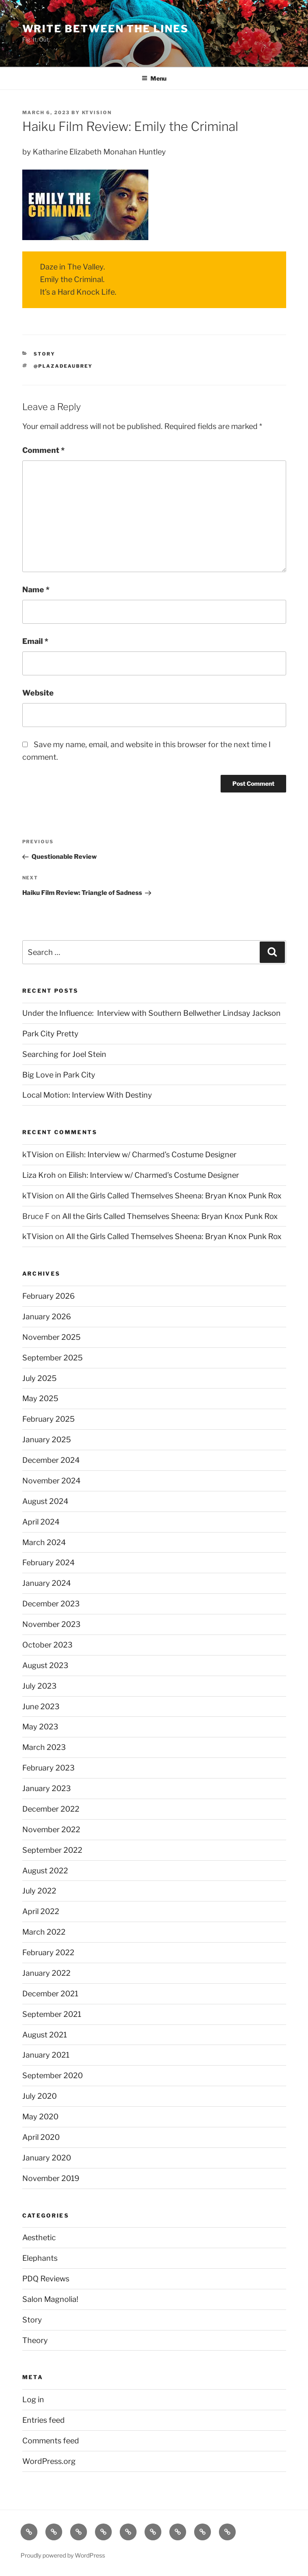 Image resolution: width=308 pixels, height=2576 pixels. Describe the element at coordinates (40, 1911) in the screenshot. I see `April 2022` at that location.